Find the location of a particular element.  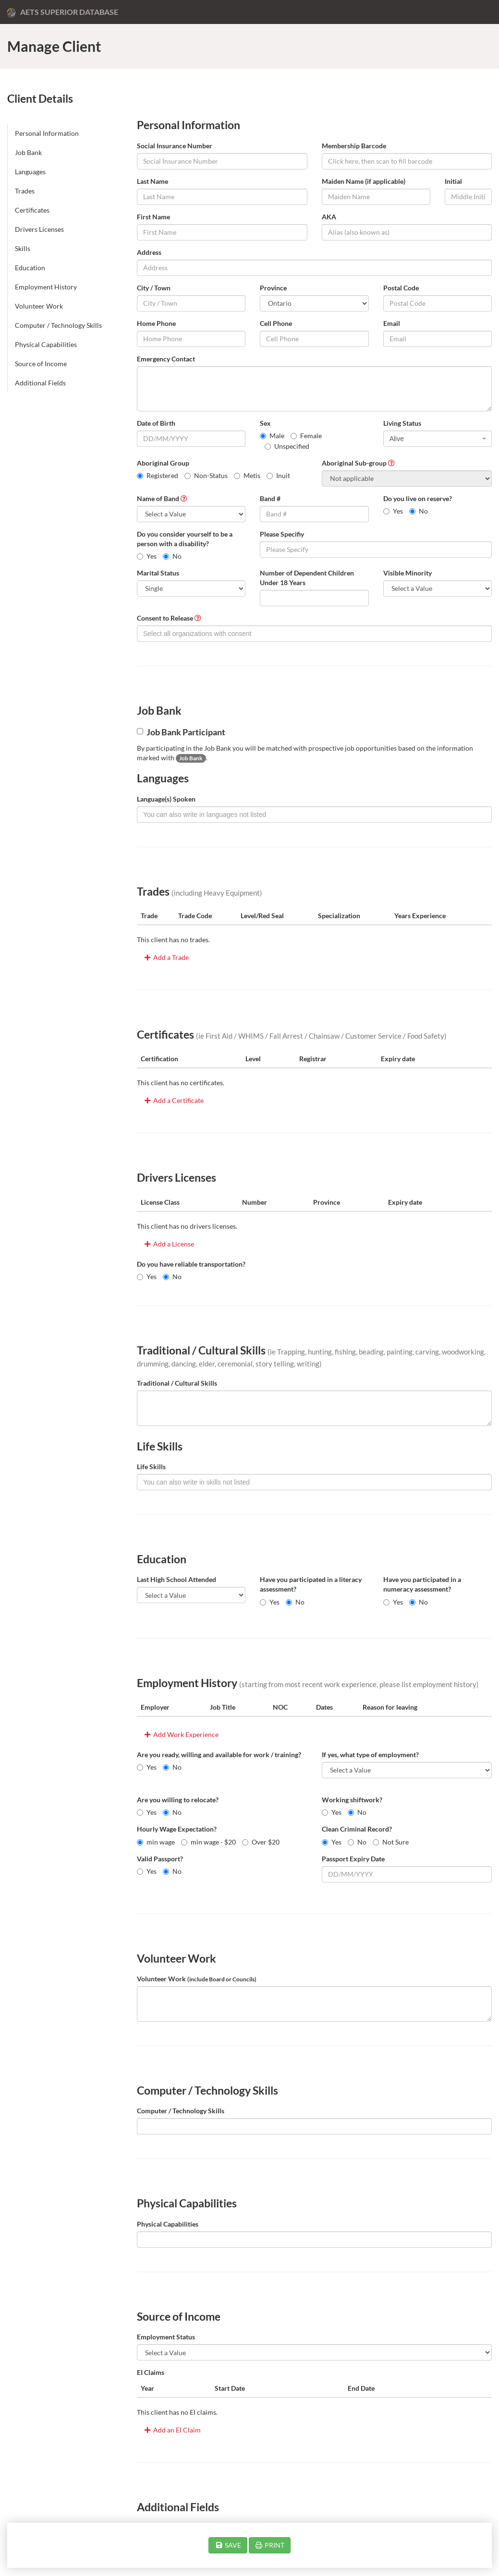

AKA is located at coordinates (329, 217).